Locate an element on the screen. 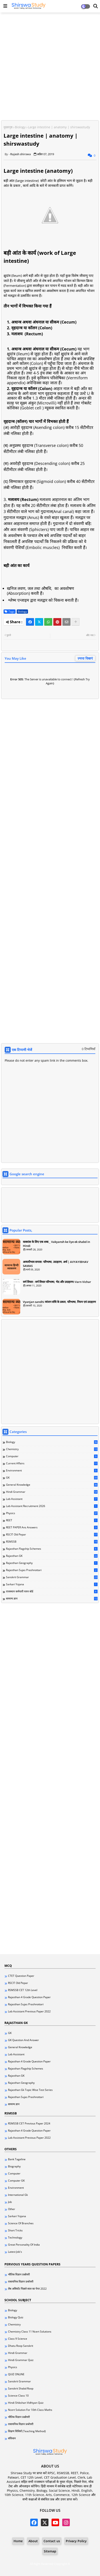  Computer is located at coordinates (52, 1456).